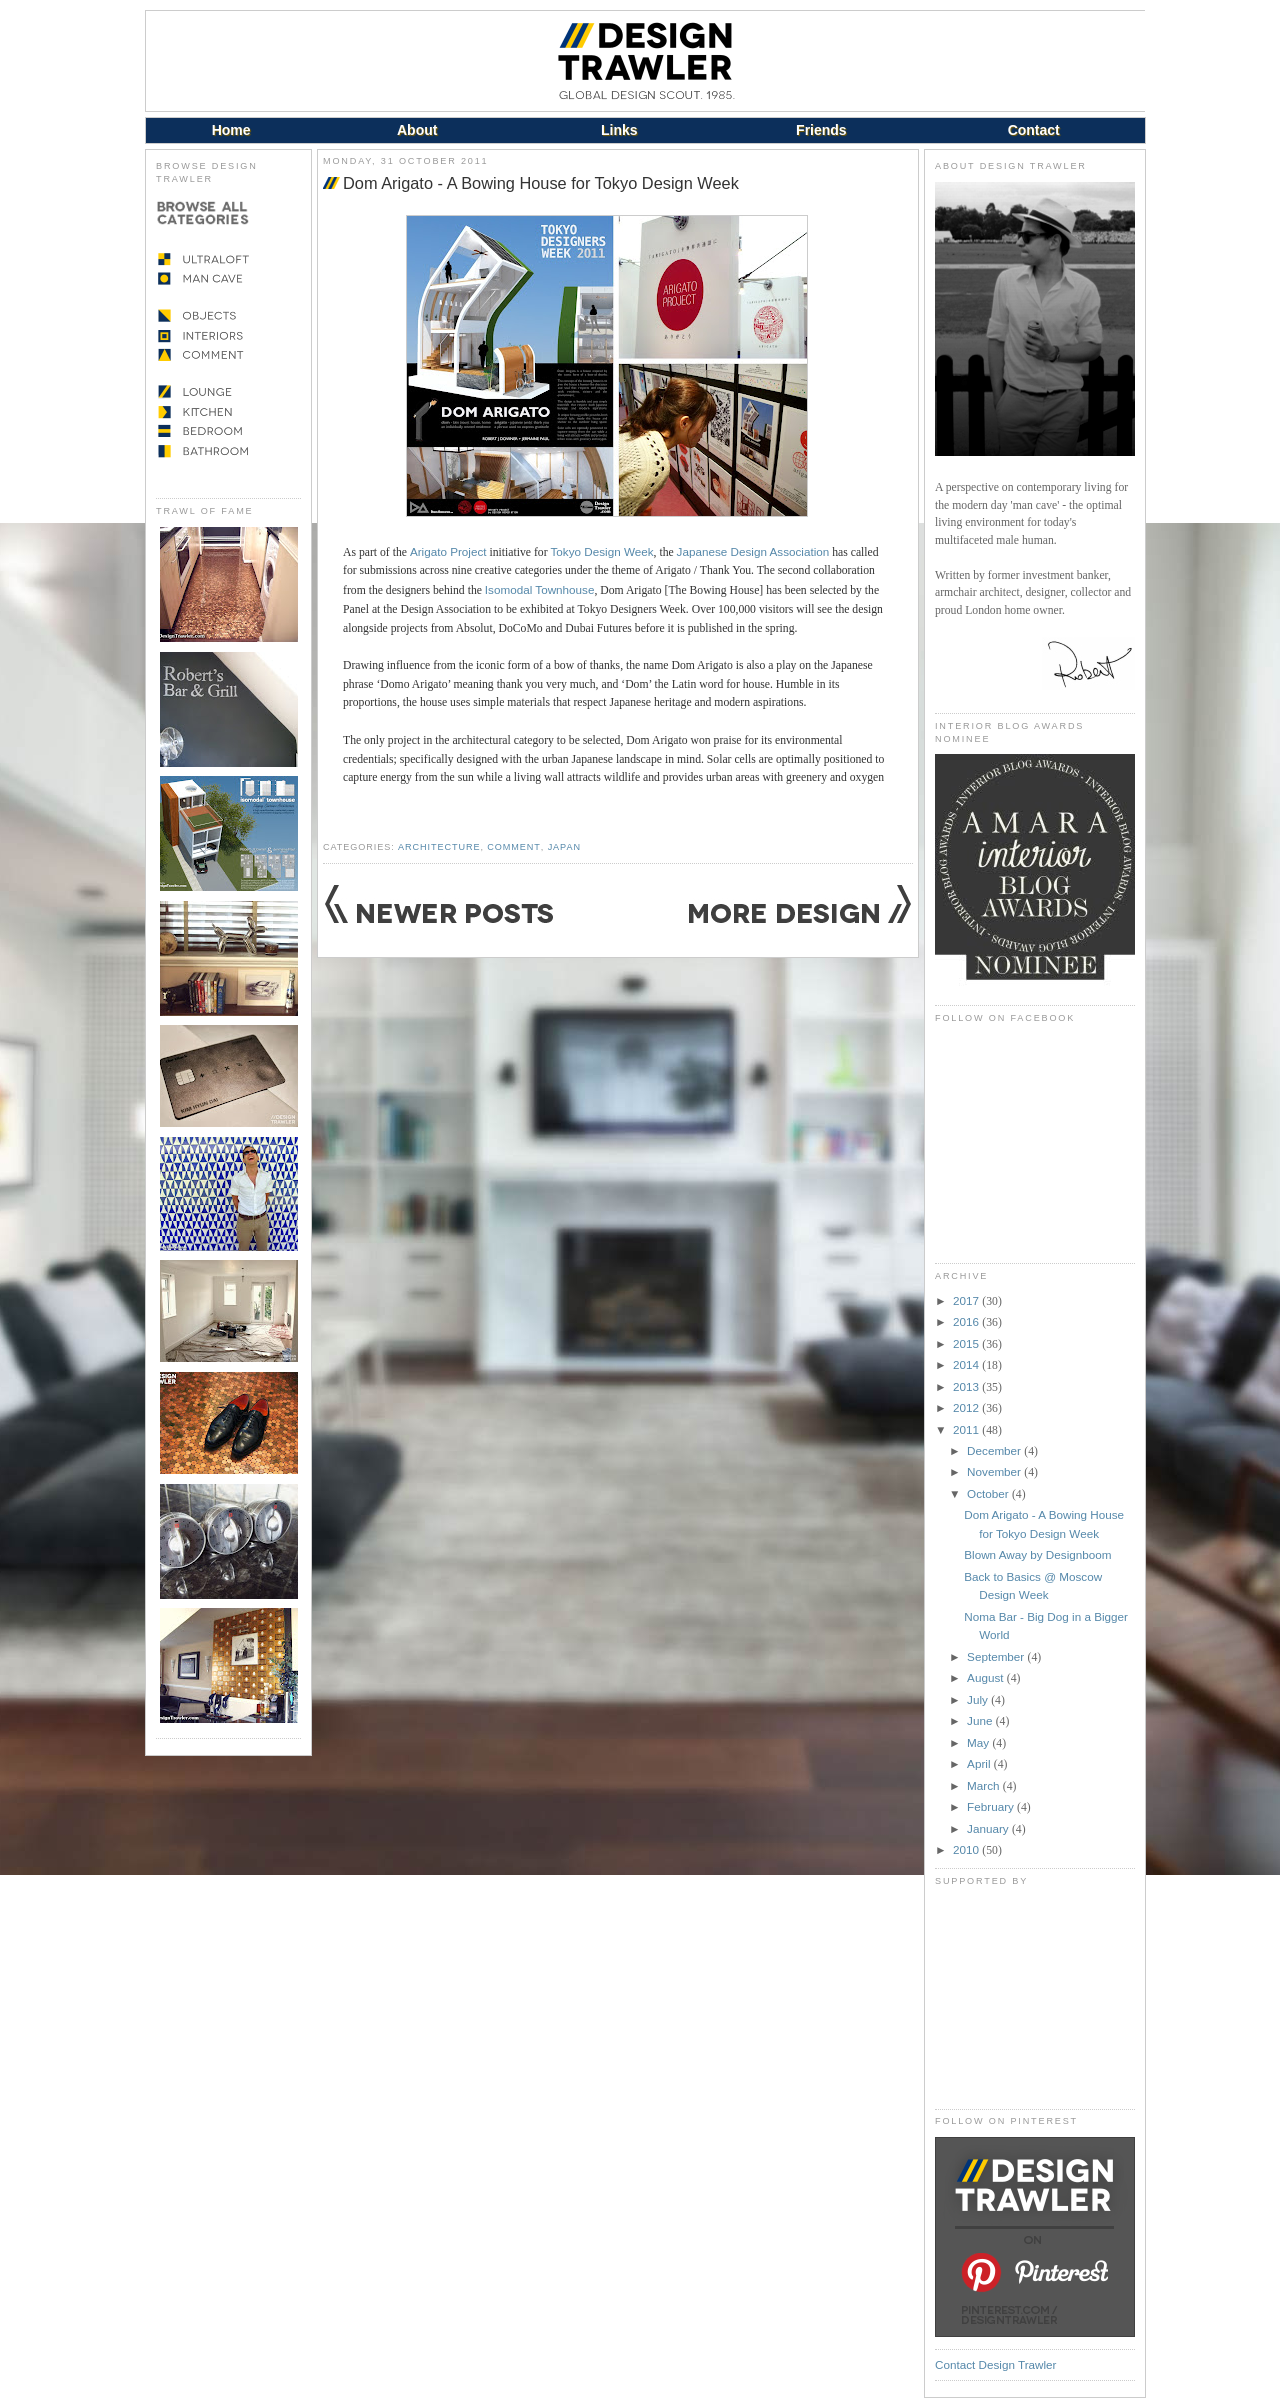  What do you see at coordinates (601, 551) in the screenshot?
I see `Tokyo Design Week` at bounding box center [601, 551].